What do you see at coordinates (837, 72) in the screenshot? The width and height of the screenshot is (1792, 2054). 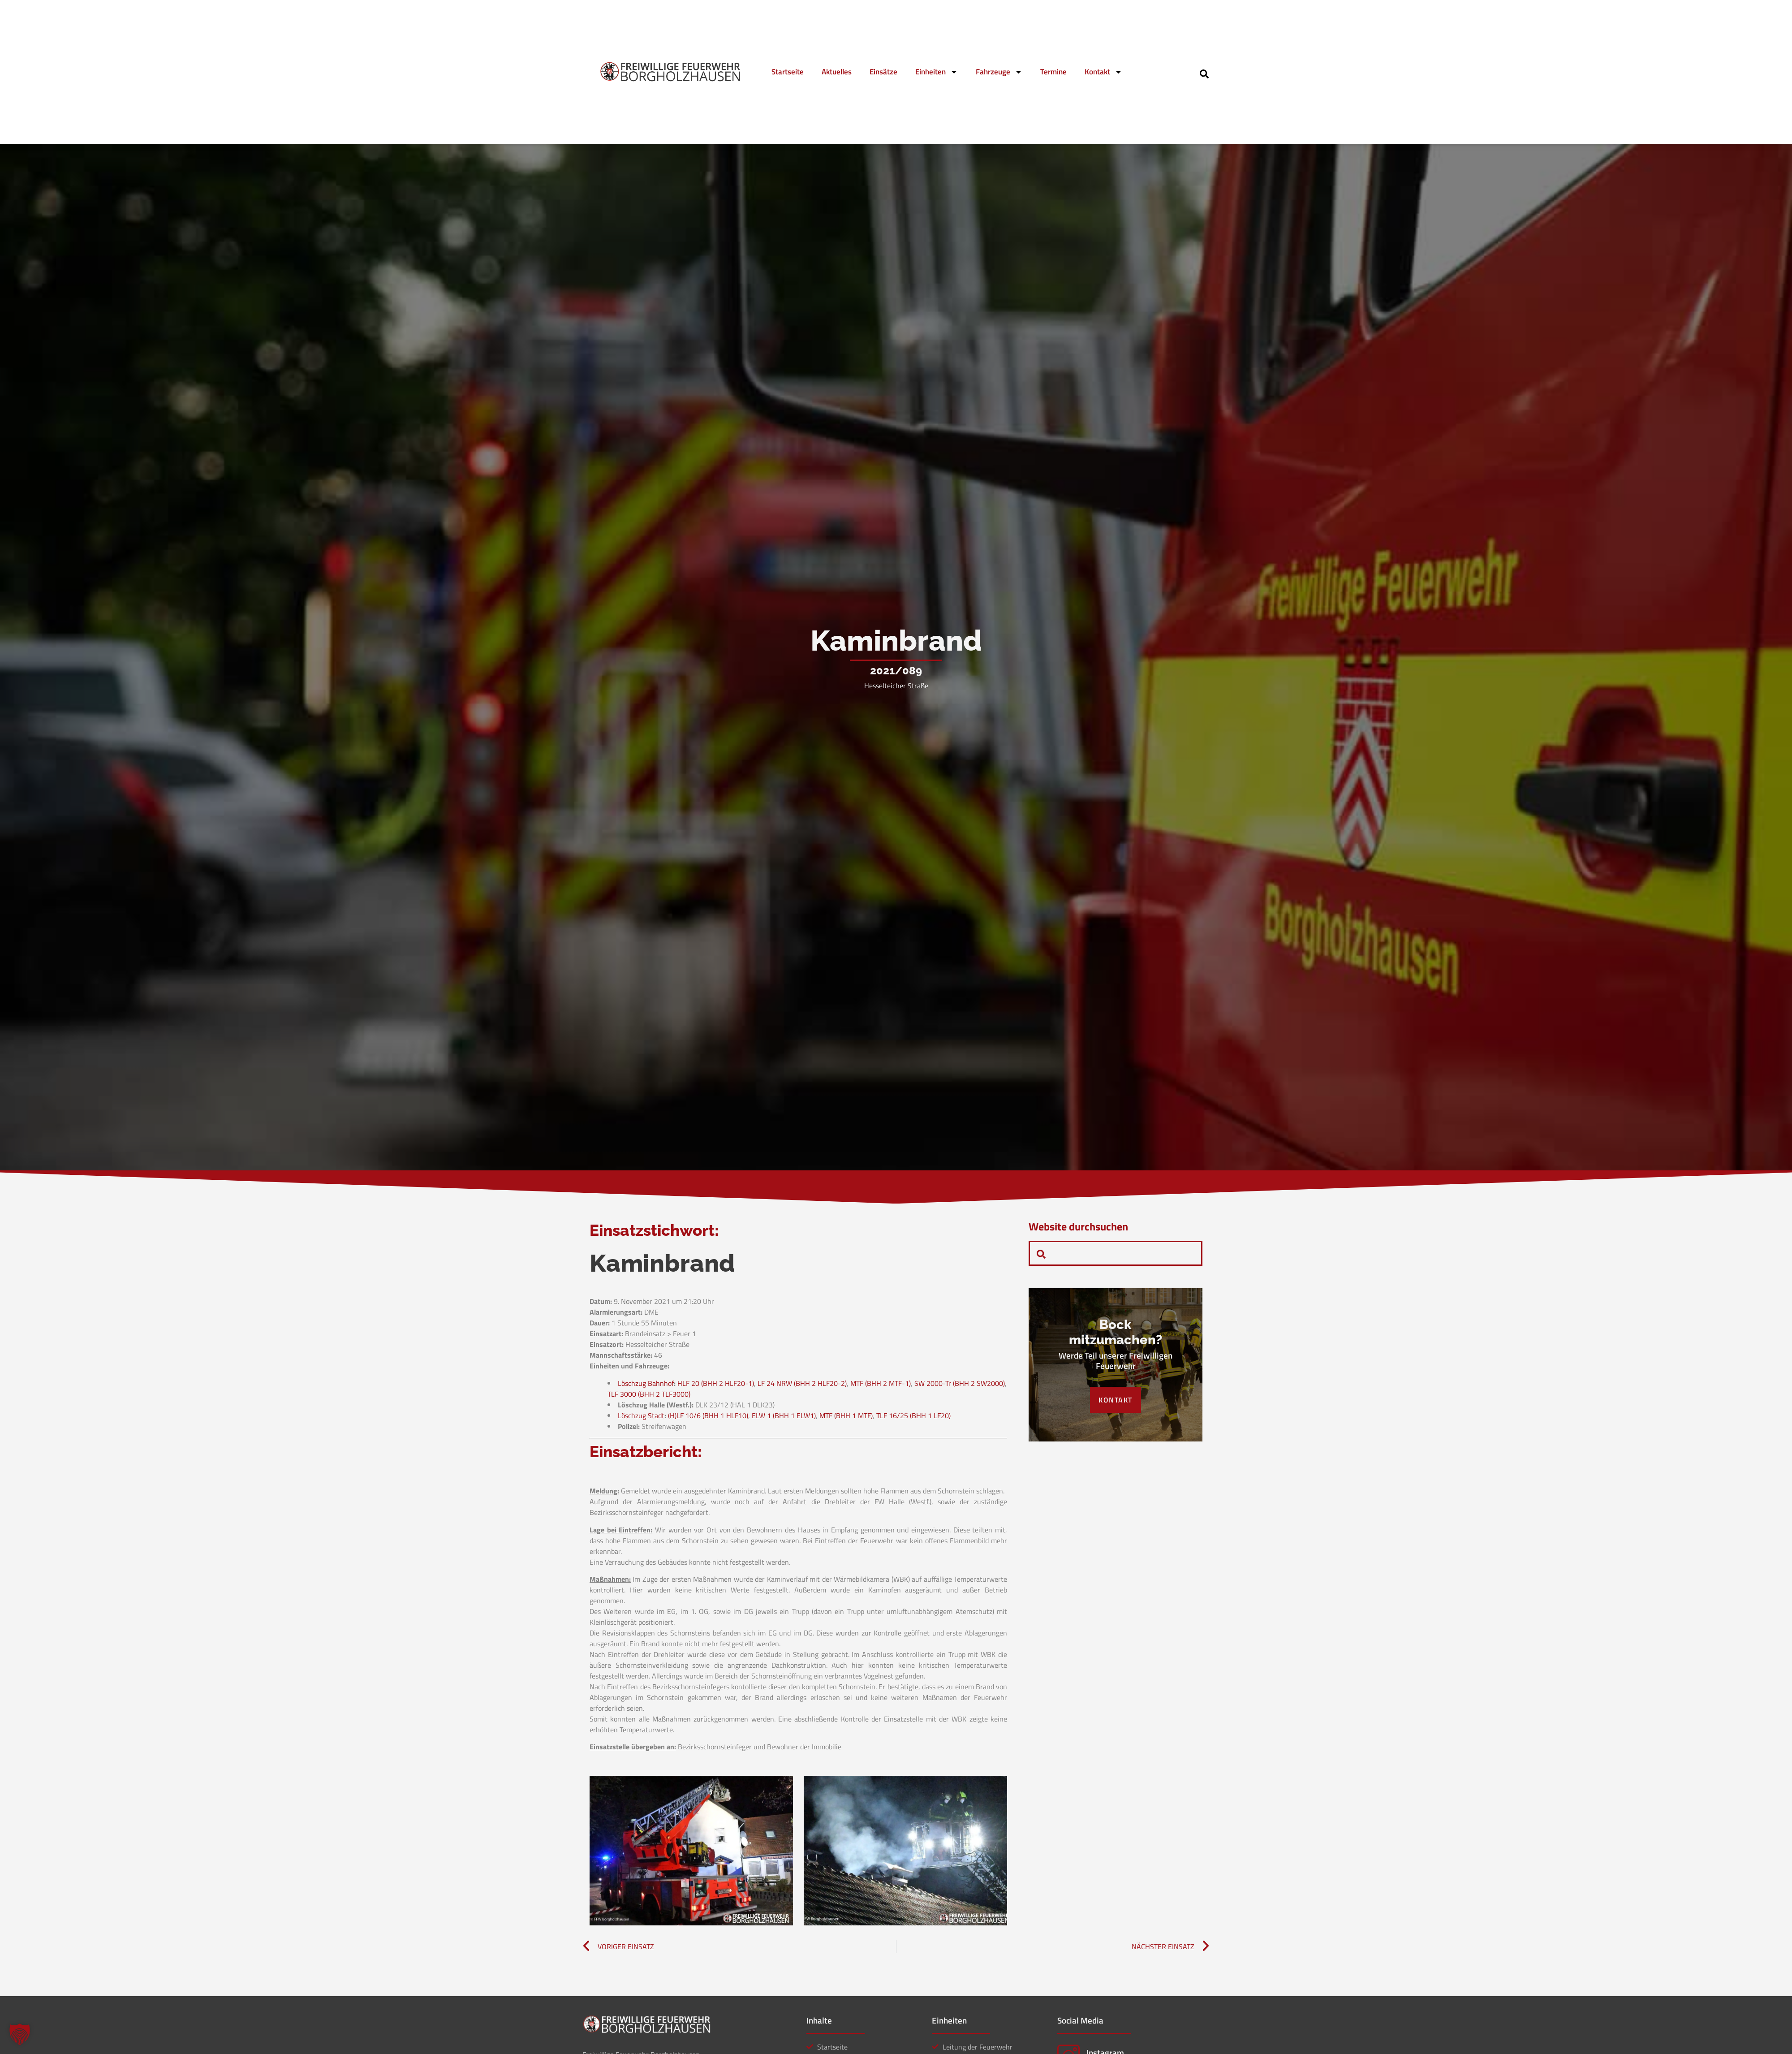 I see `Aktuelles` at bounding box center [837, 72].